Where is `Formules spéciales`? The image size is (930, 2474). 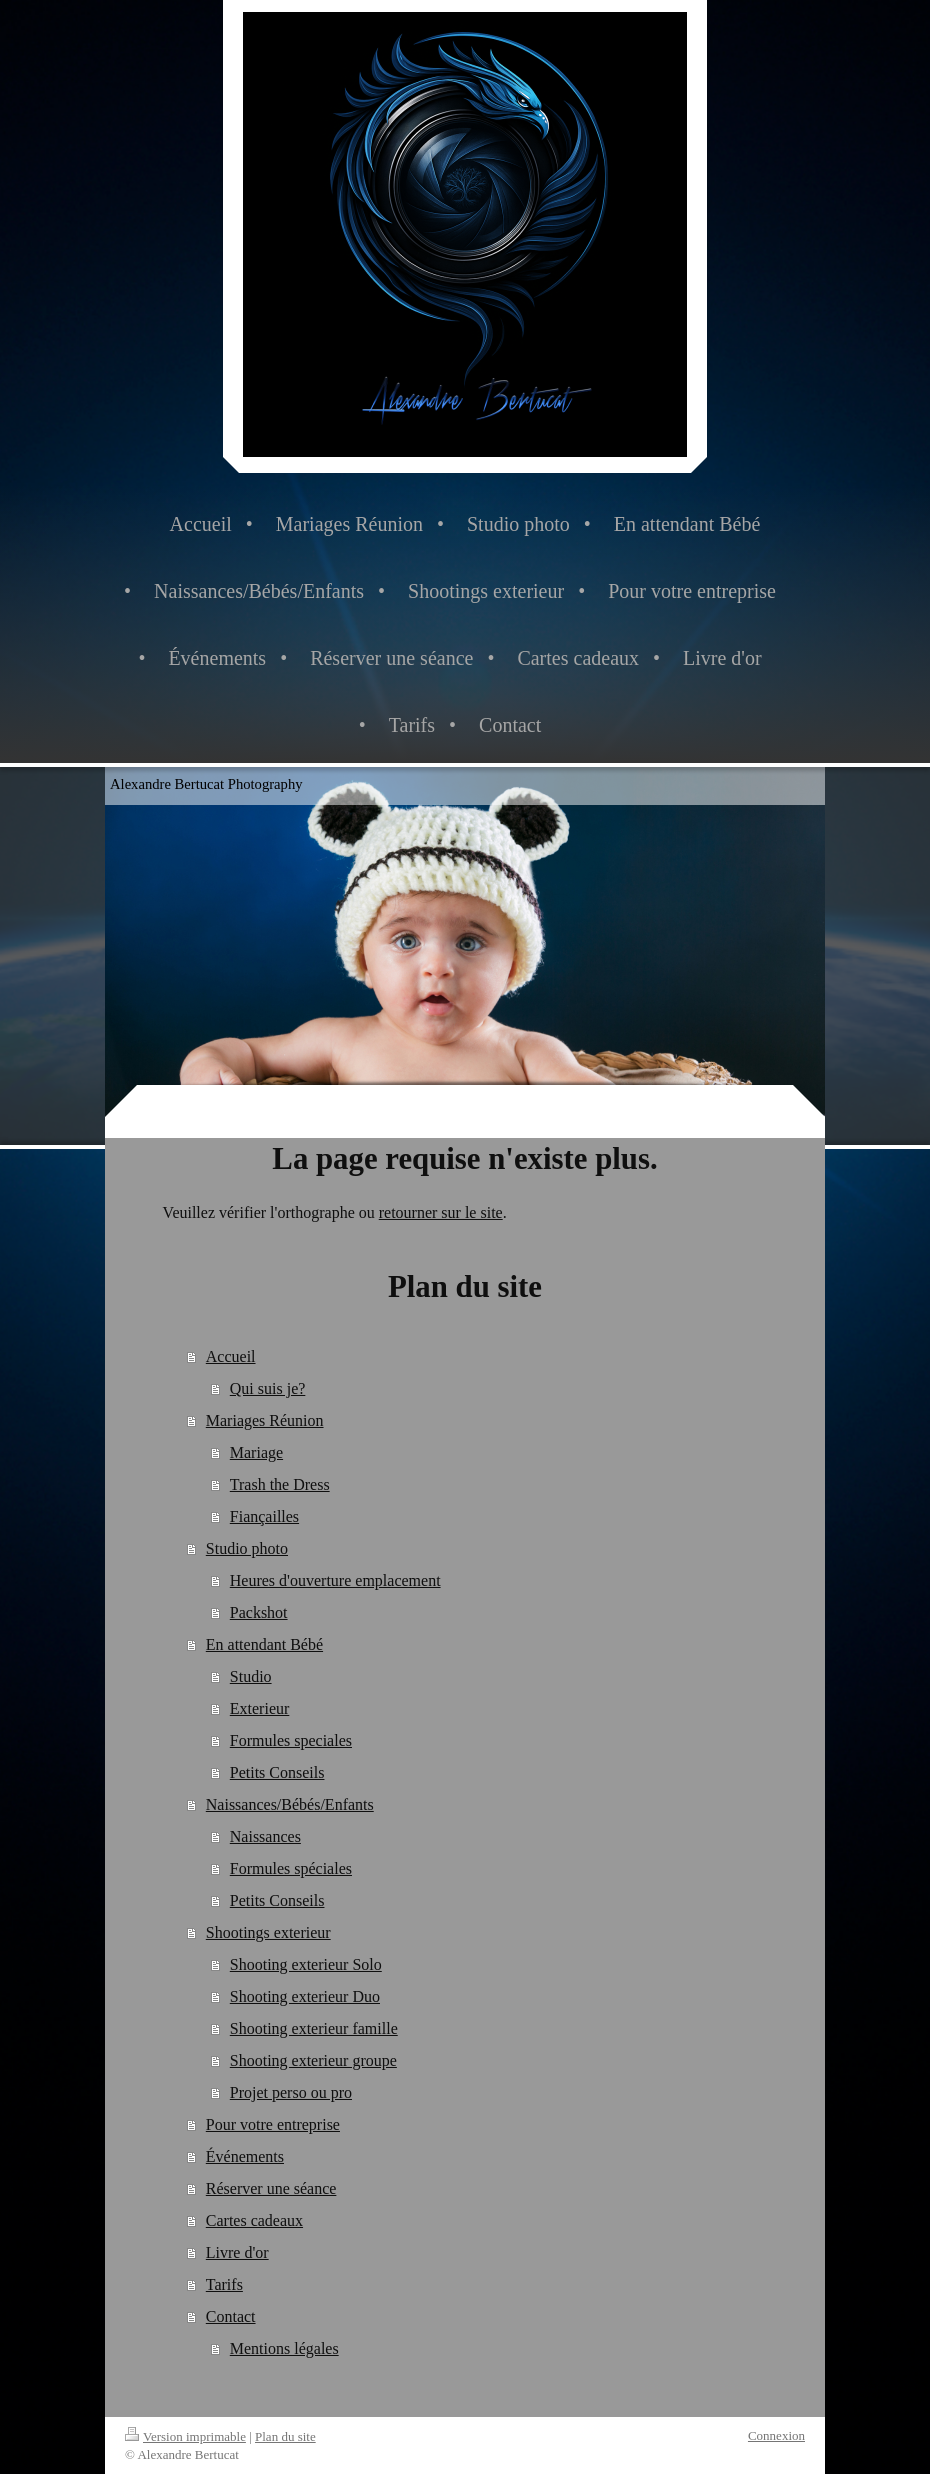
Formules spéciales is located at coordinates (291, 1868).